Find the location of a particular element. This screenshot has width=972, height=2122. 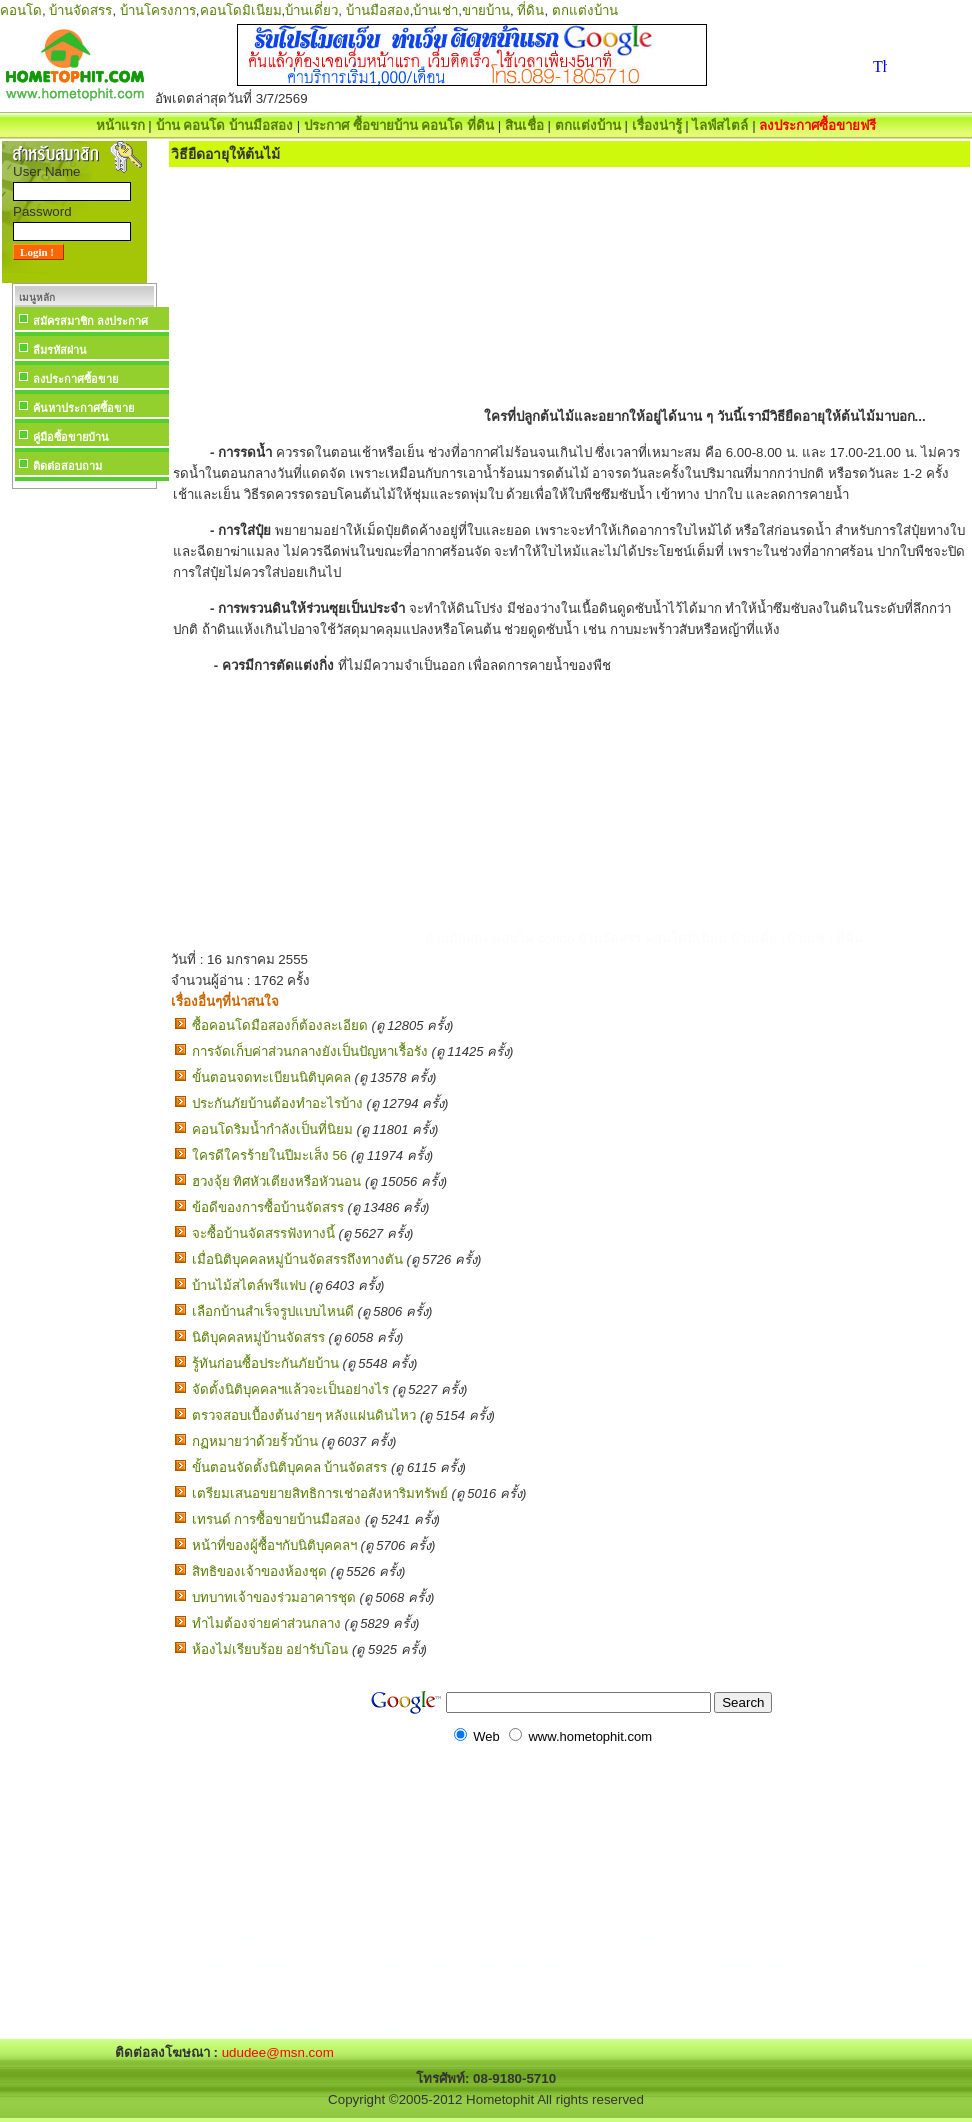

บ้านไม้สไตล์พรีแฟบ is located at coordinates (249, 1285).